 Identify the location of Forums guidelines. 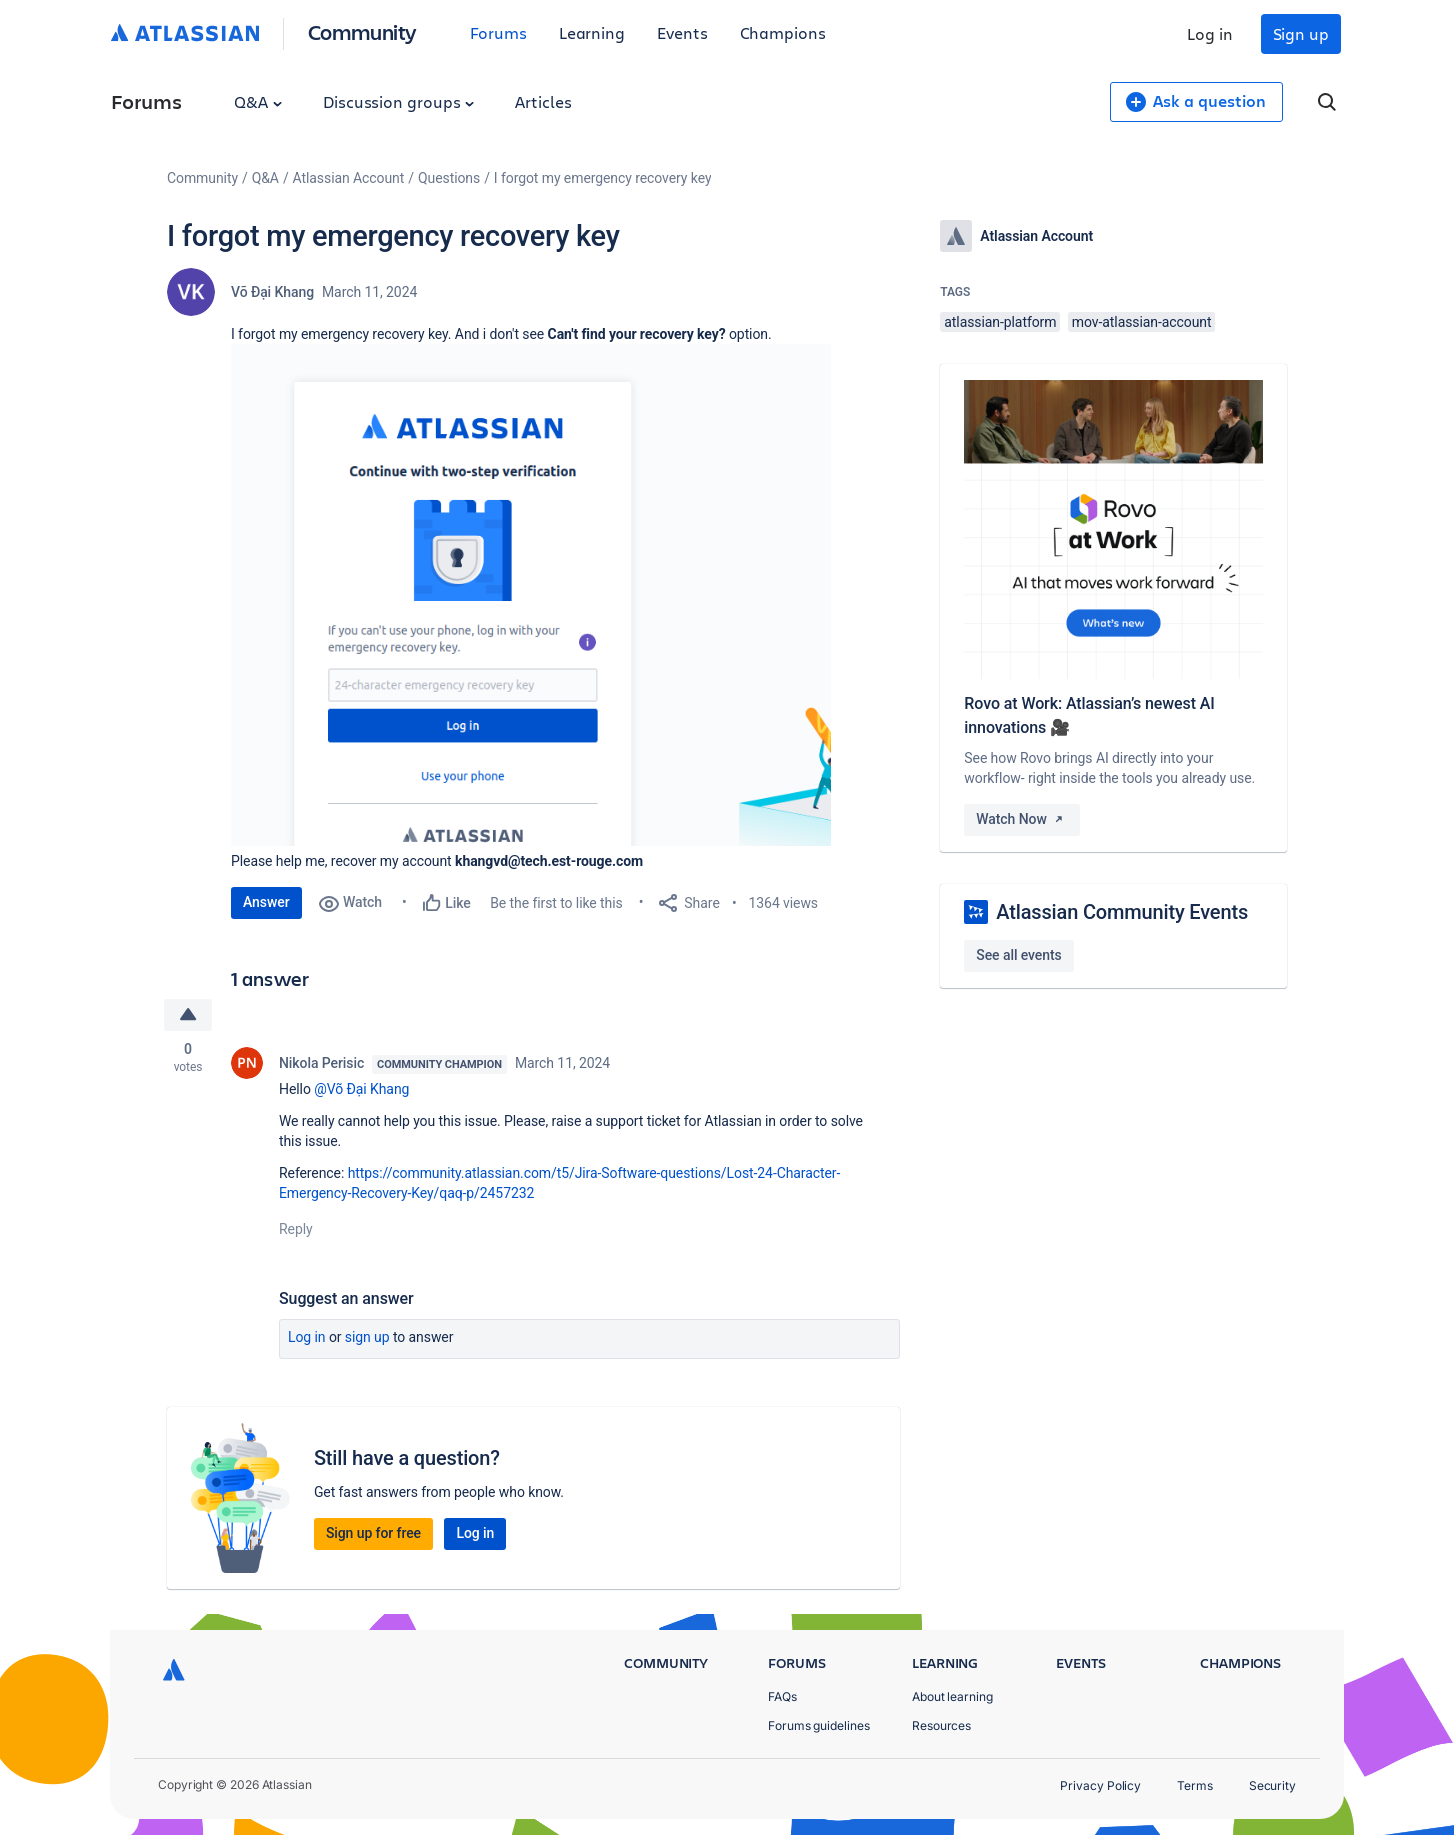
(819, 1725).